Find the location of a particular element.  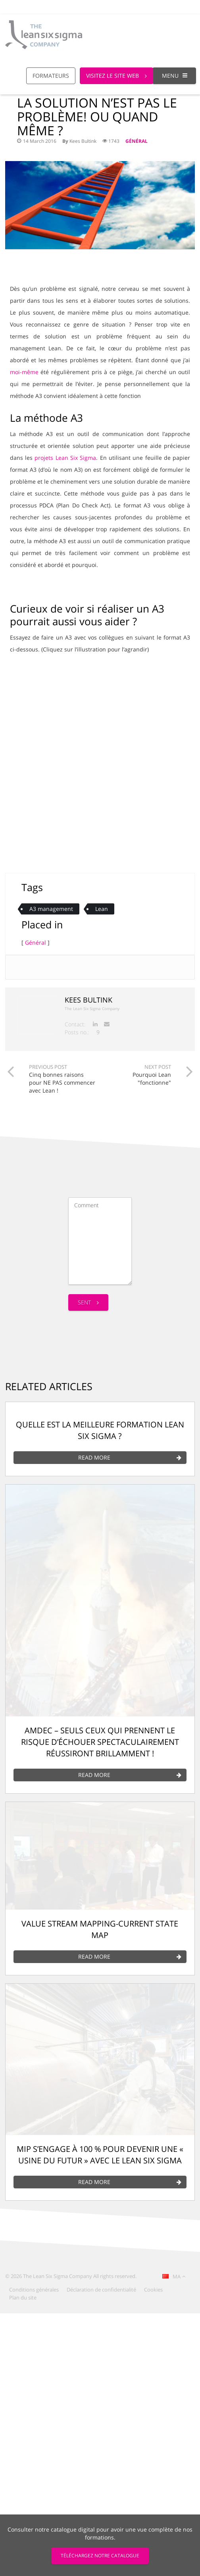

A3 management is located at coordinates (51, 908).